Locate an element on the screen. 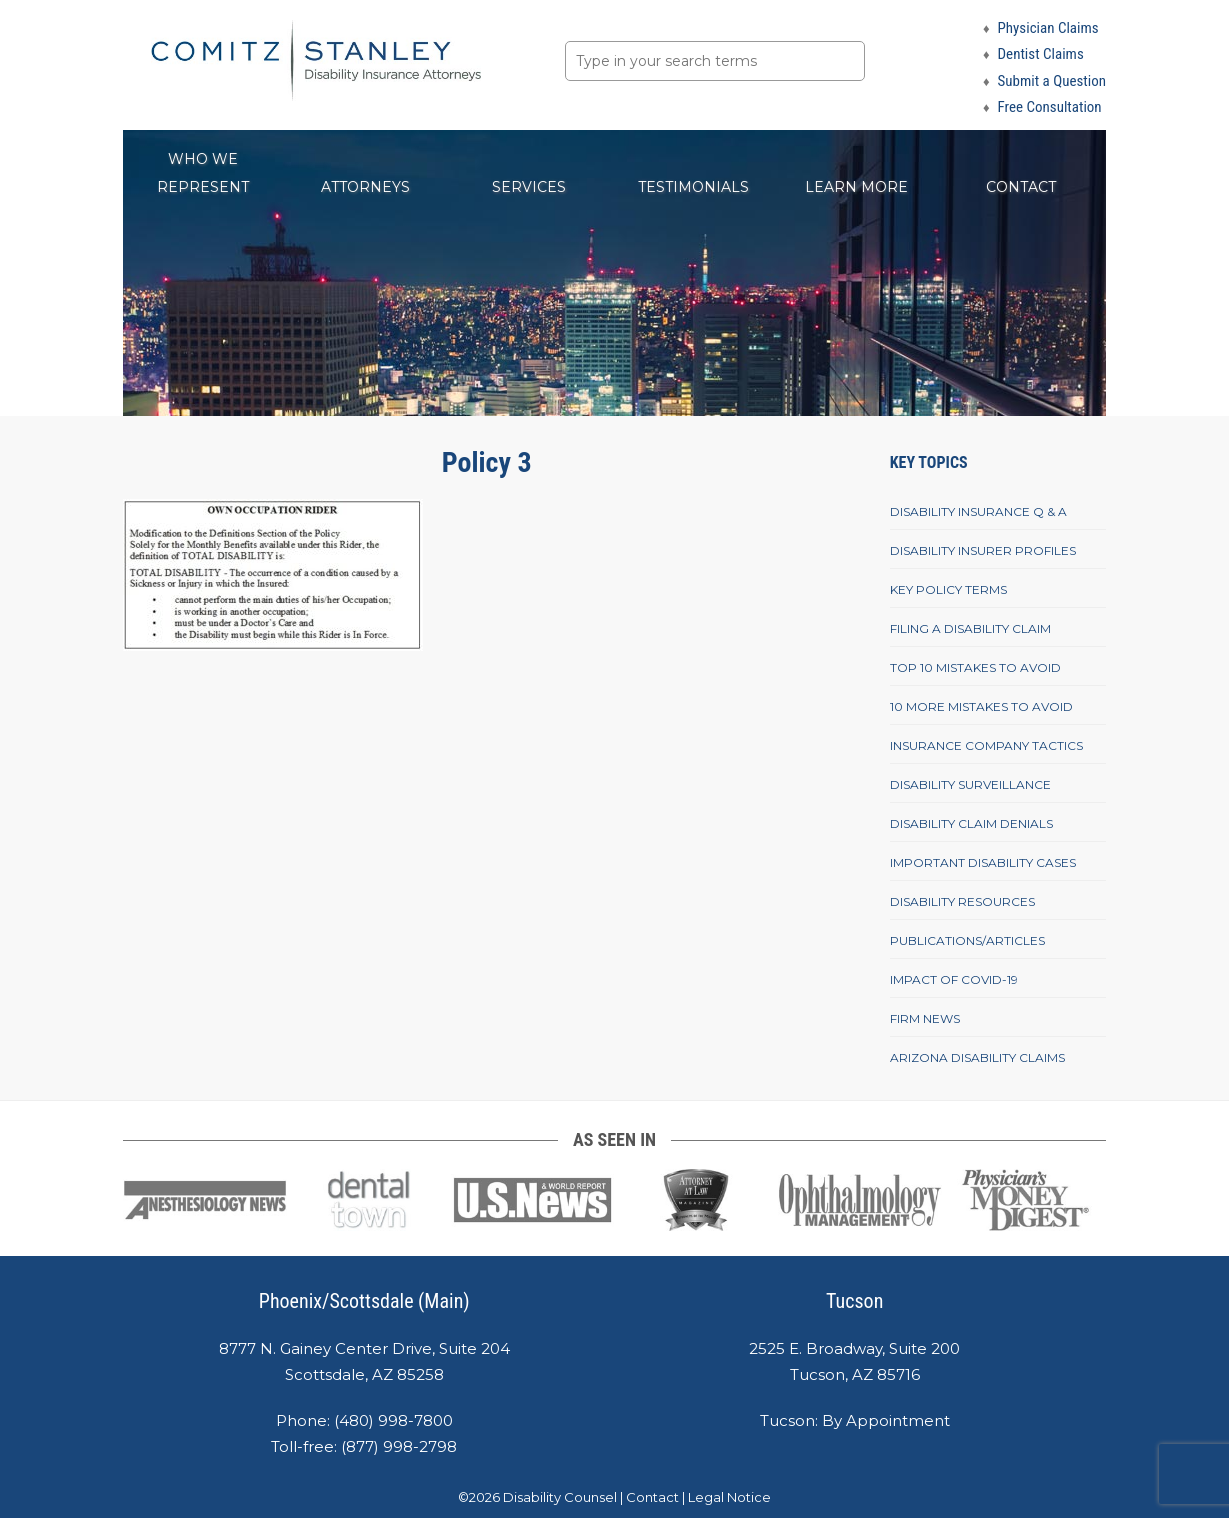  Attorneys is located at coordinates (365, 187).